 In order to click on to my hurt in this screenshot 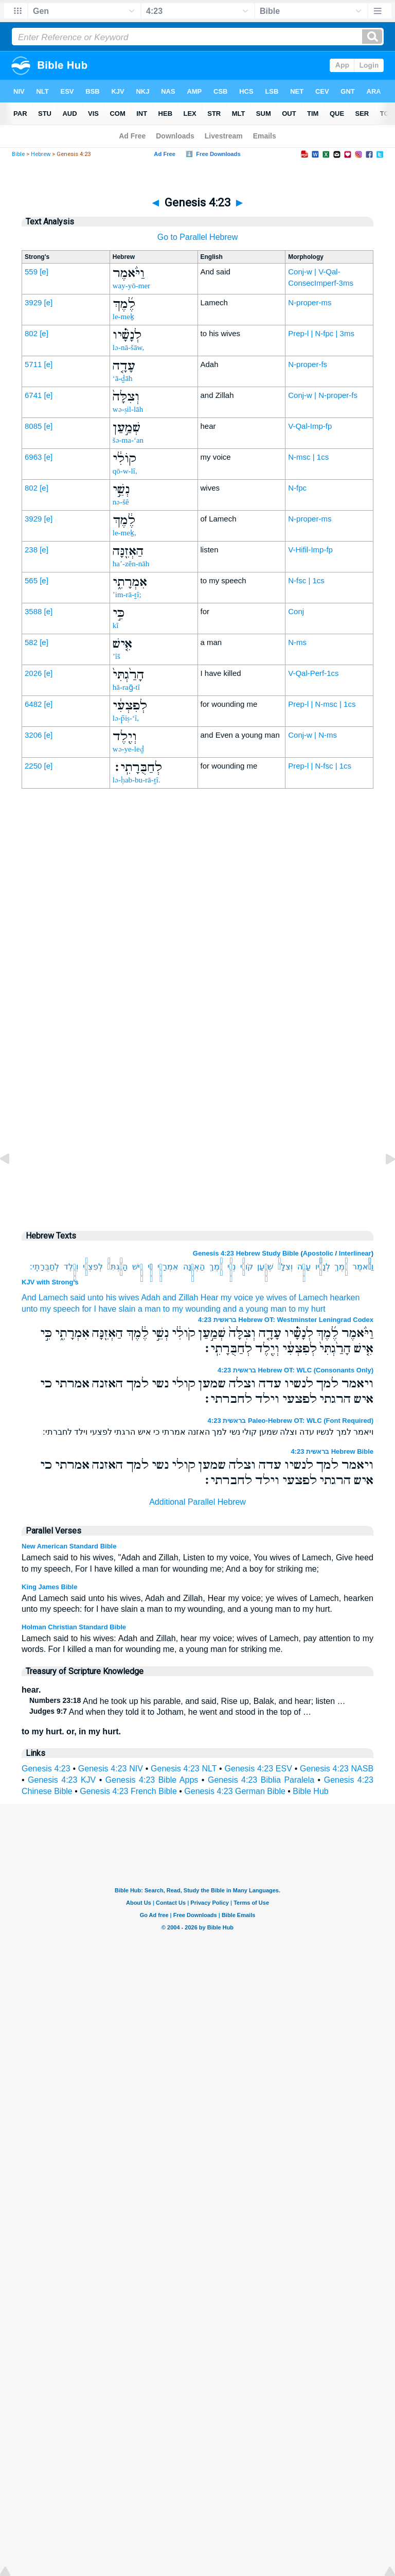, I will do `click(307, 1308)`.